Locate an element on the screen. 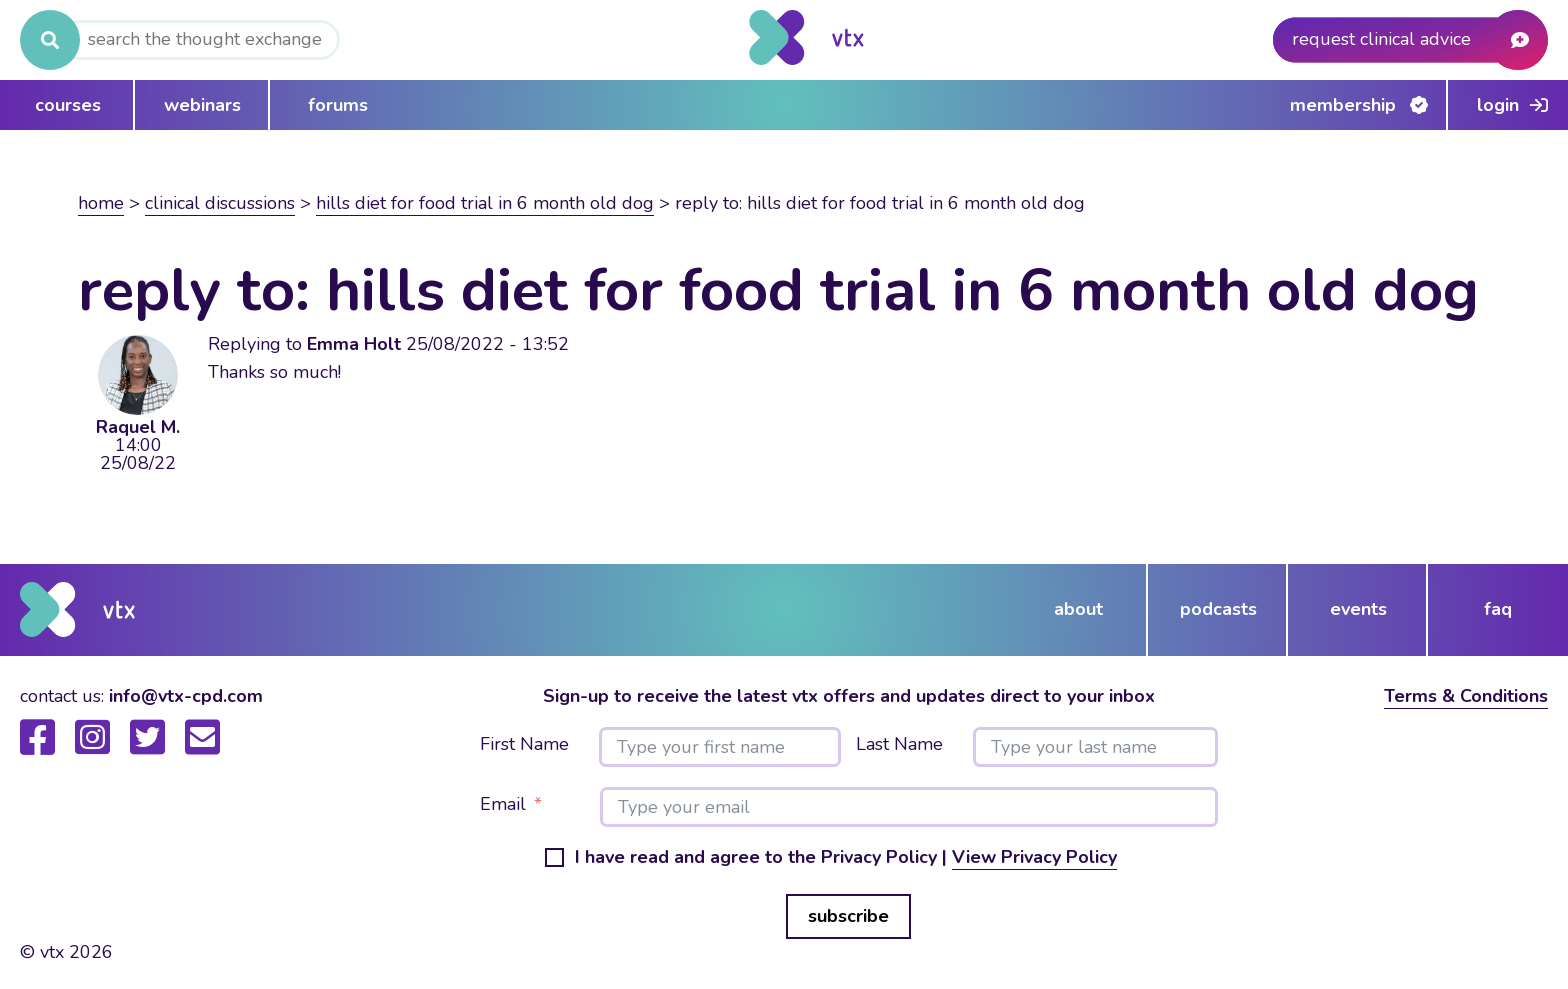 The width and height of the screenshot is (1568, 989). Hills diet for food trial in 6 month old dog is located at coordinates (485, 203).